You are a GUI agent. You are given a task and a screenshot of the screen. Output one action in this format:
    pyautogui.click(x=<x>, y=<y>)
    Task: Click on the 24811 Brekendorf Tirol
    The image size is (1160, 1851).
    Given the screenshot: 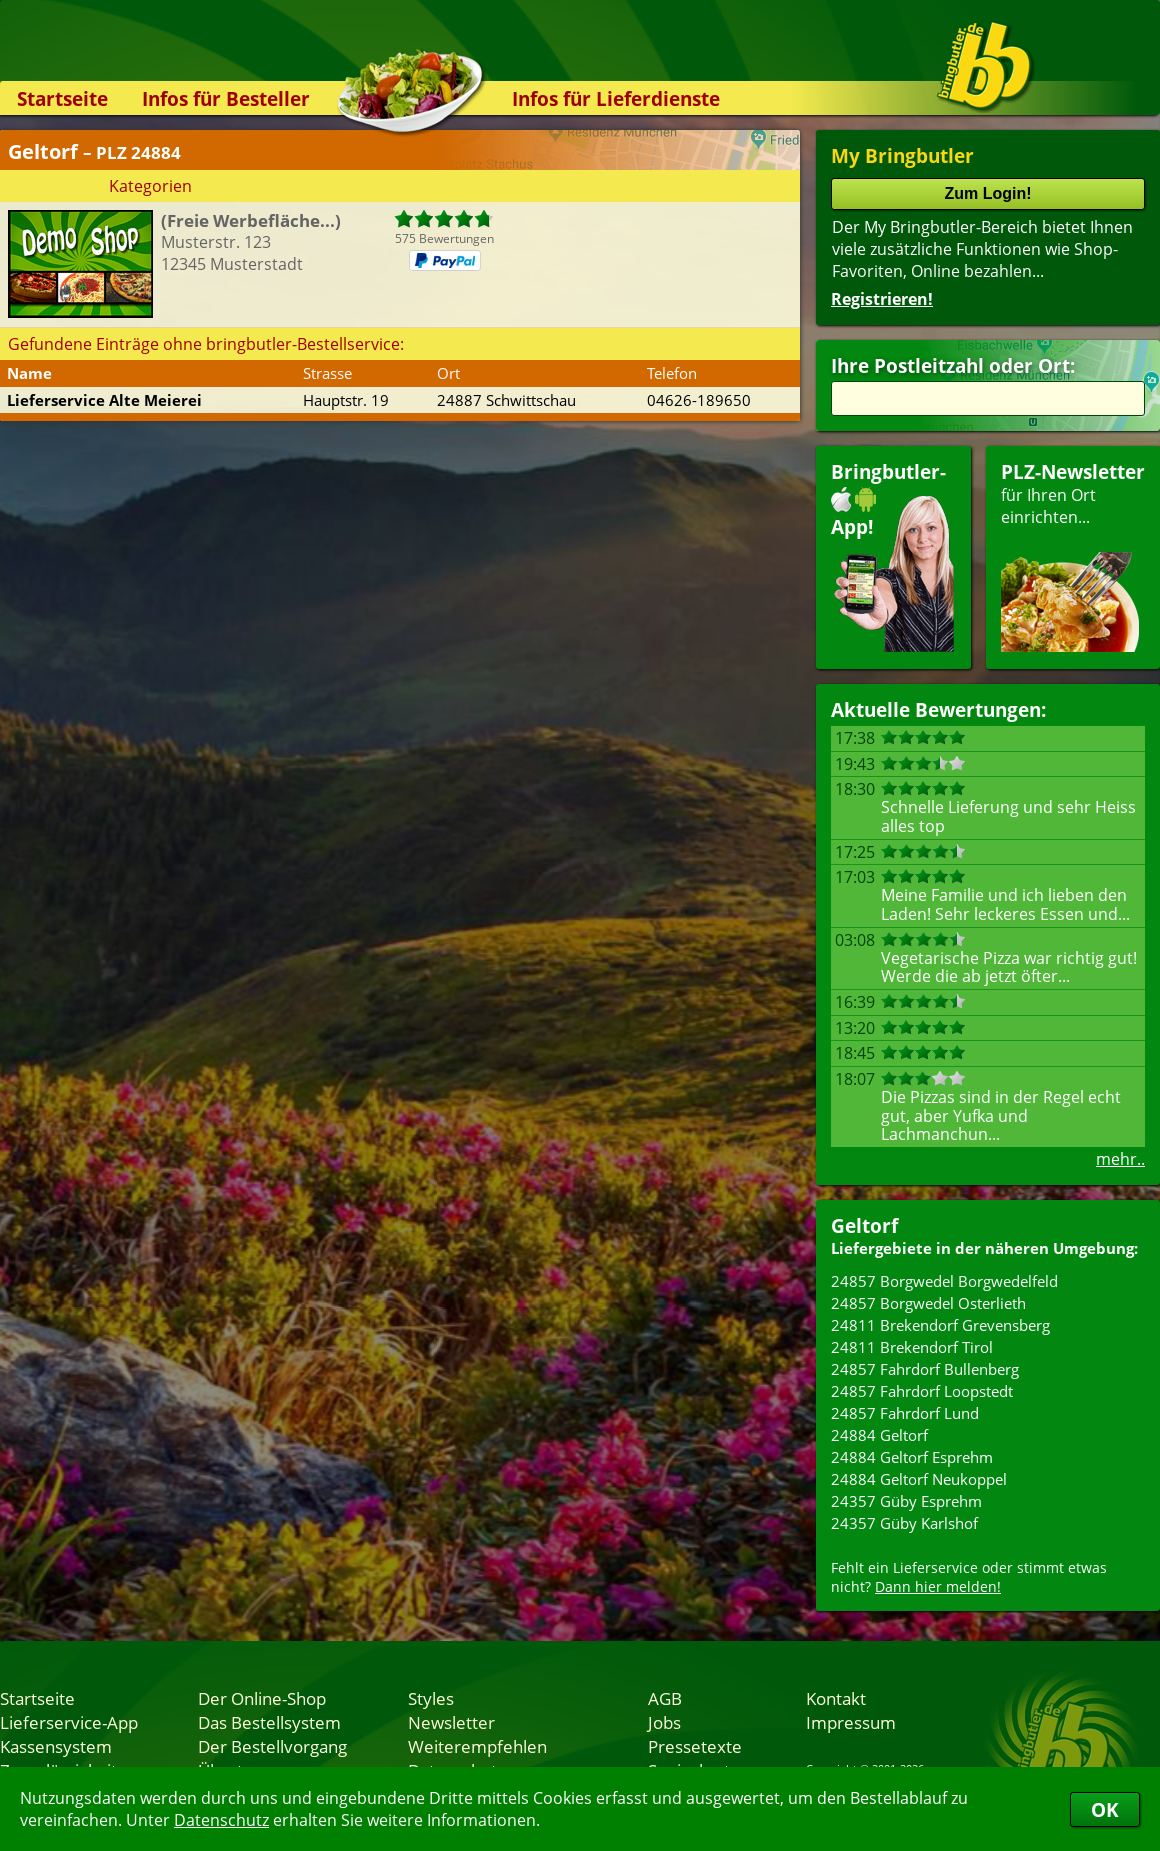 What is the action you would take?
    pyautogui.click(x=912, y=1347)
    